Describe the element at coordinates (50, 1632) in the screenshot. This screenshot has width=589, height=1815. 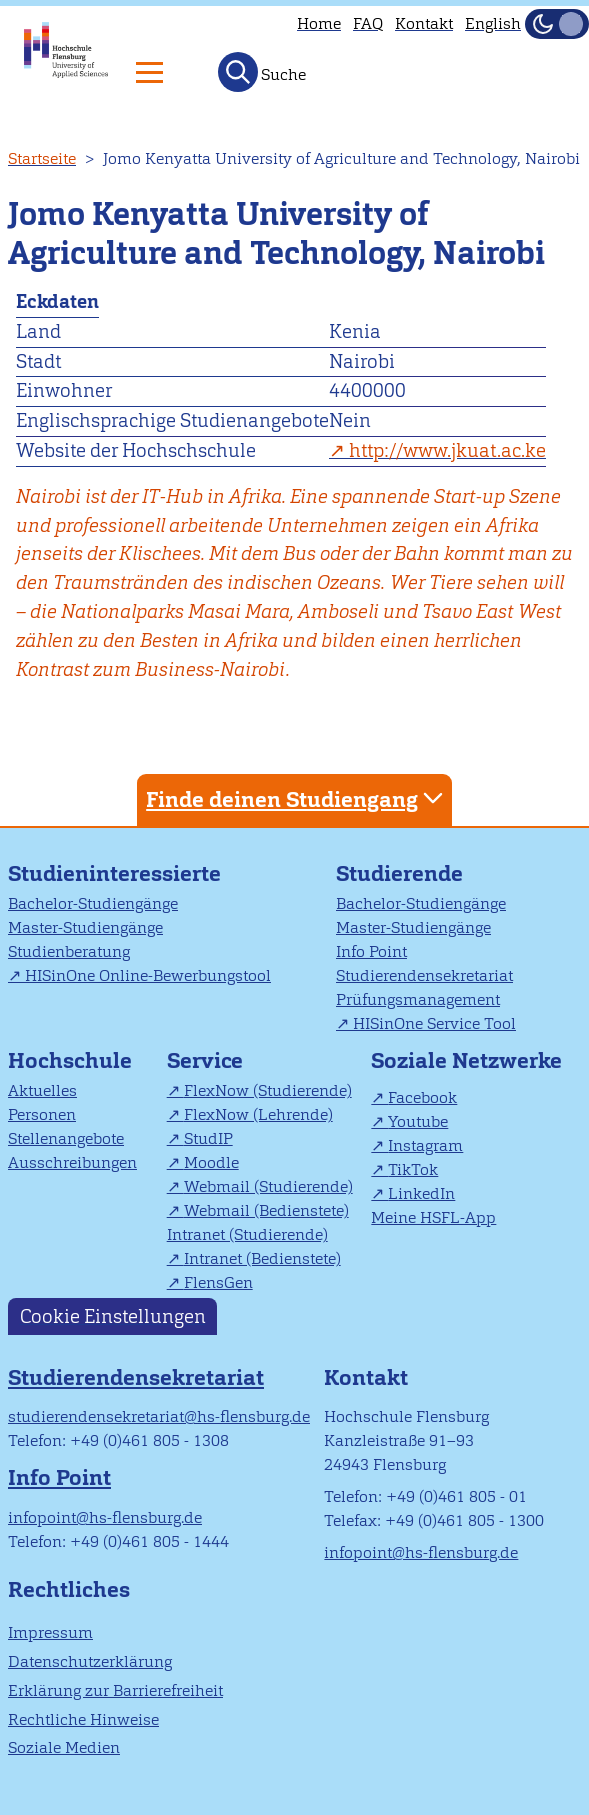
I see `Impressum` at that location.